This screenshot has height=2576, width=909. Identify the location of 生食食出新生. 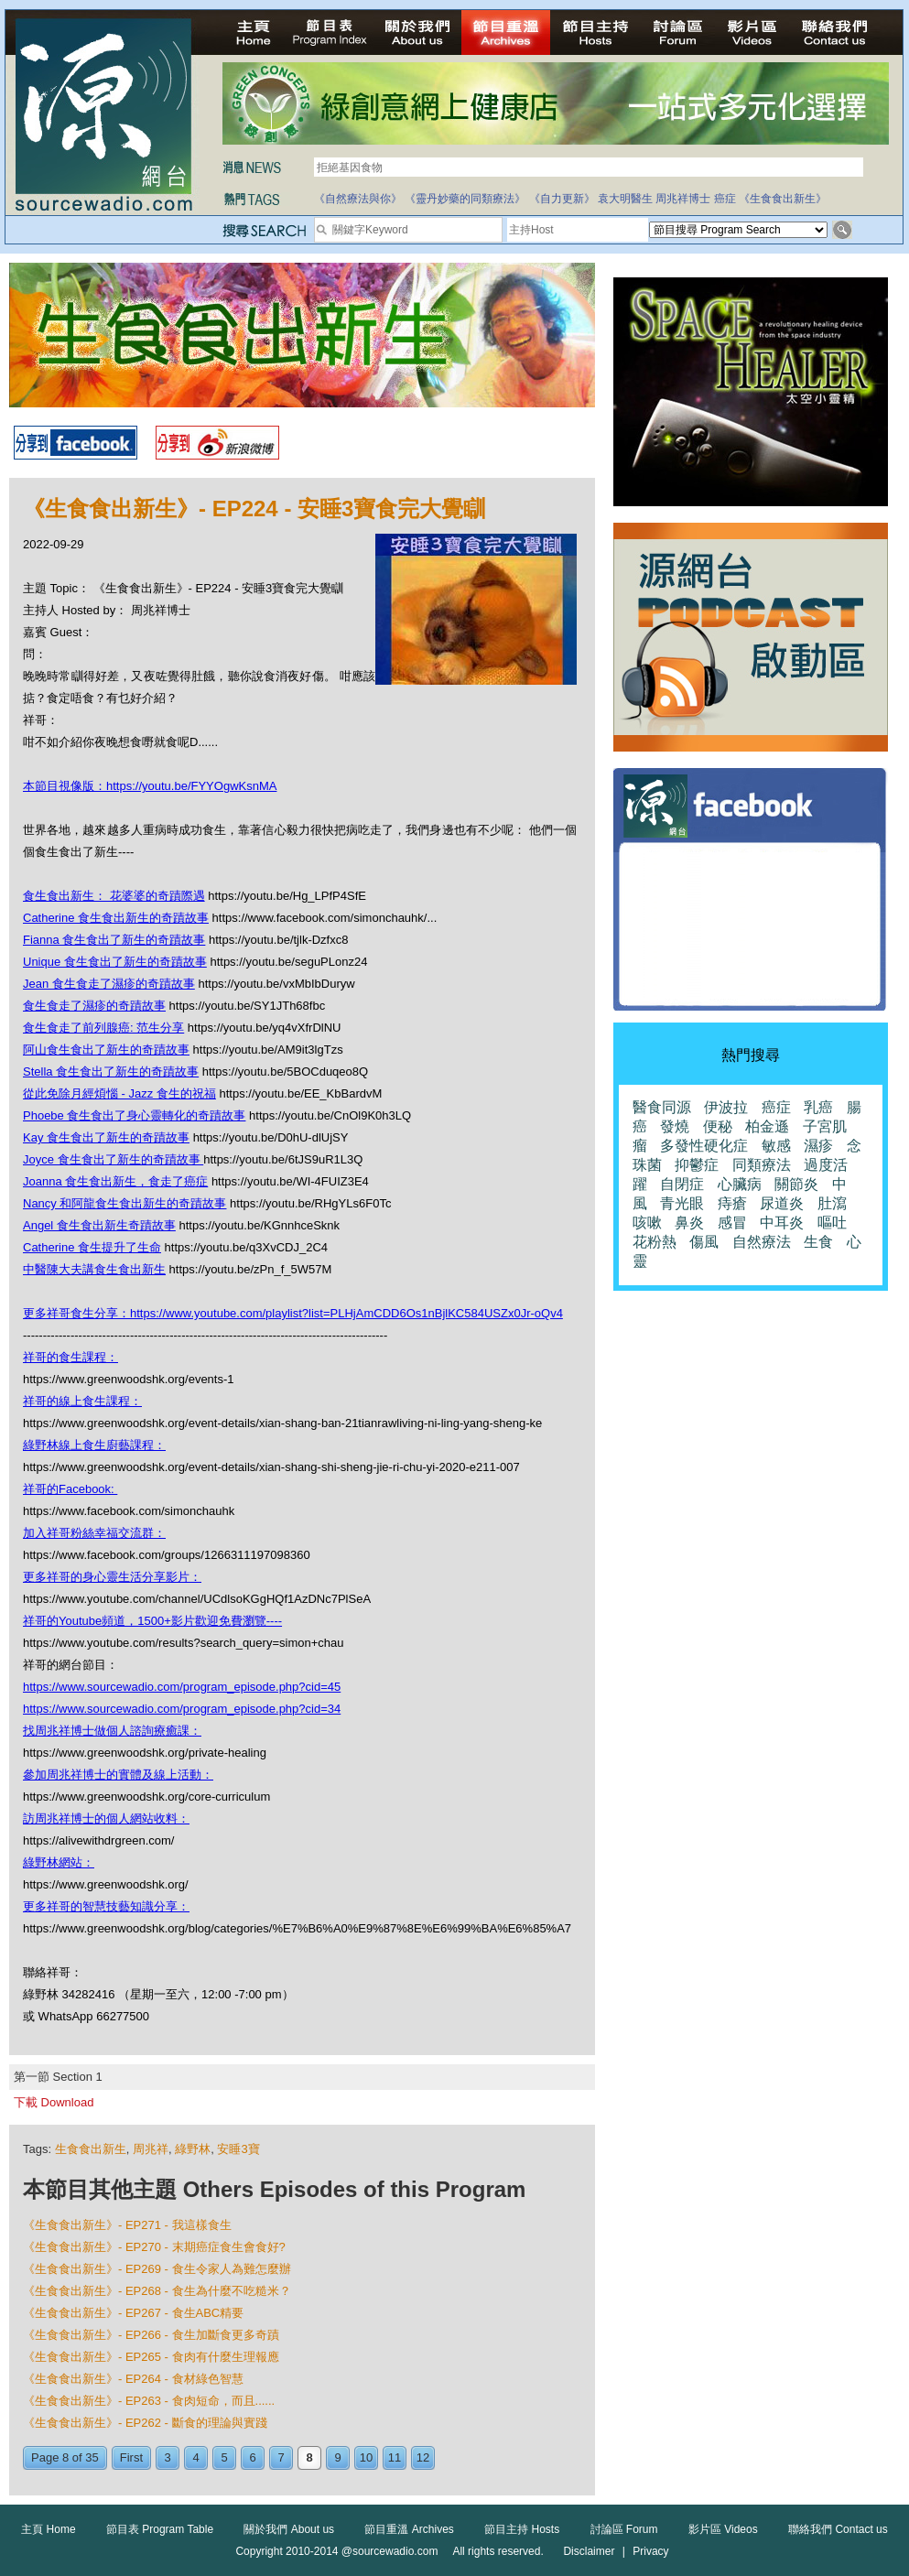
(90, 2149).